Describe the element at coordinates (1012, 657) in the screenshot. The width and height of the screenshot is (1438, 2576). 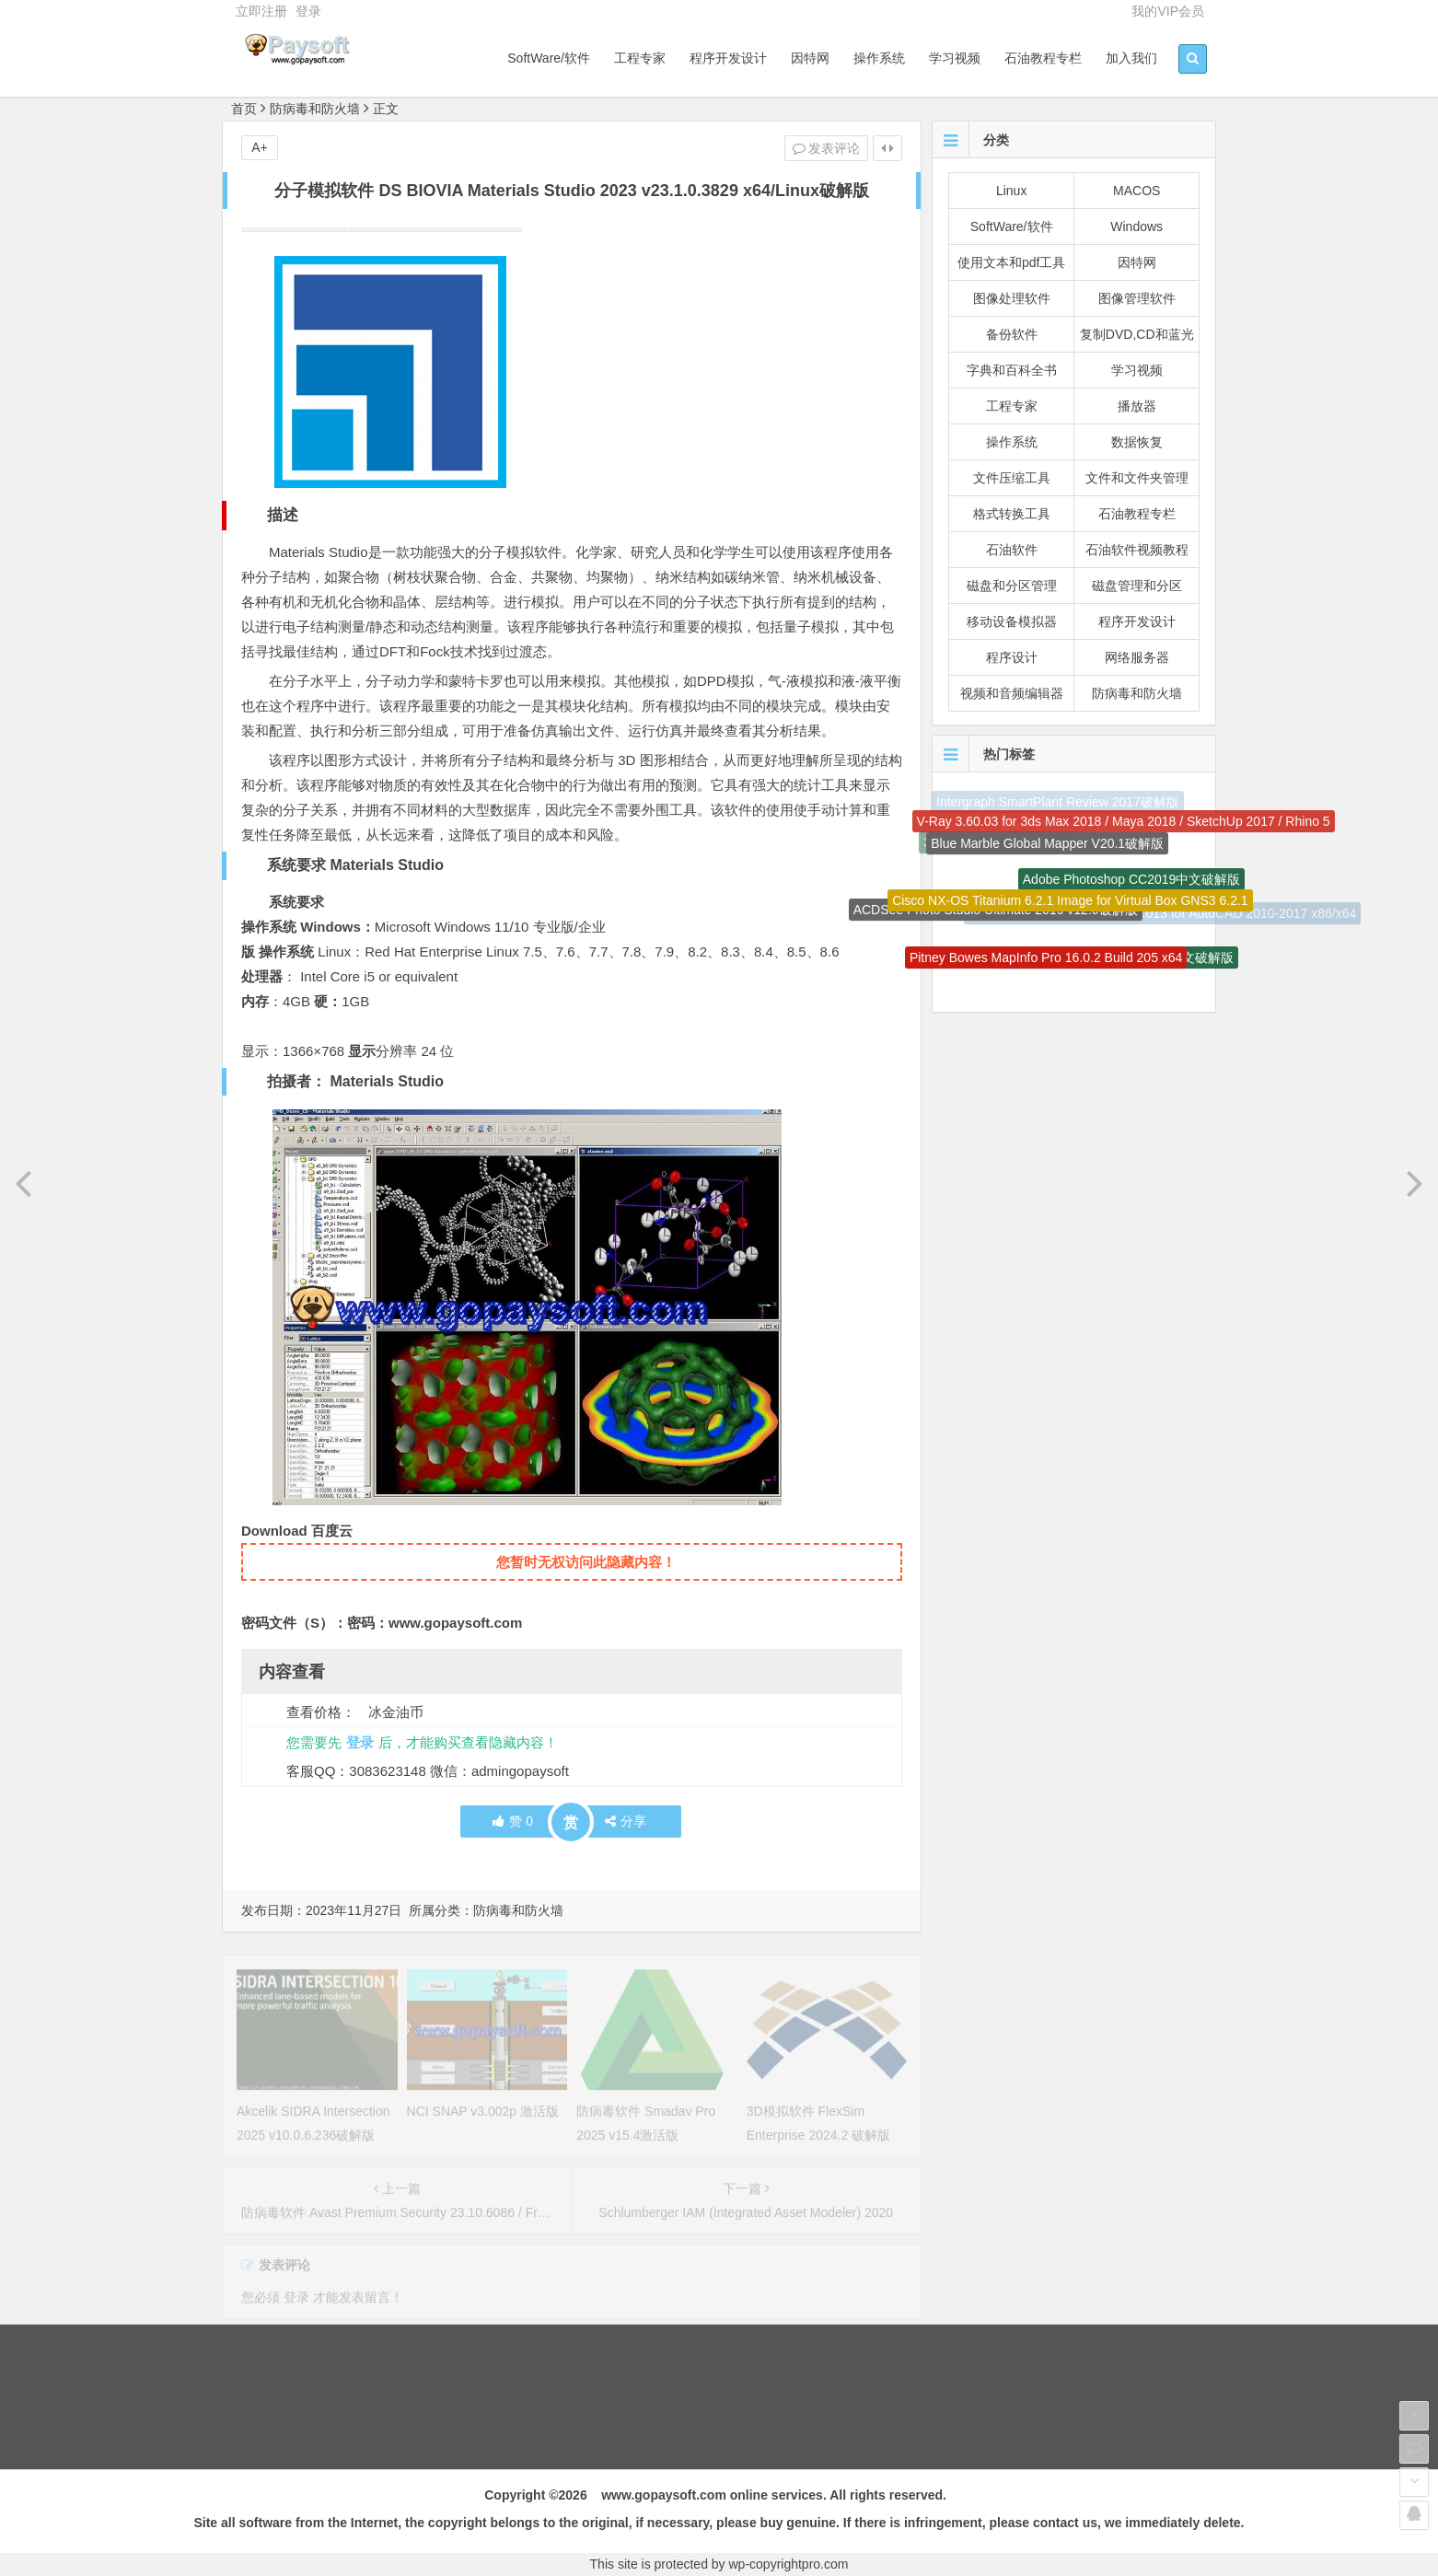
I see `程序设计` at that location.